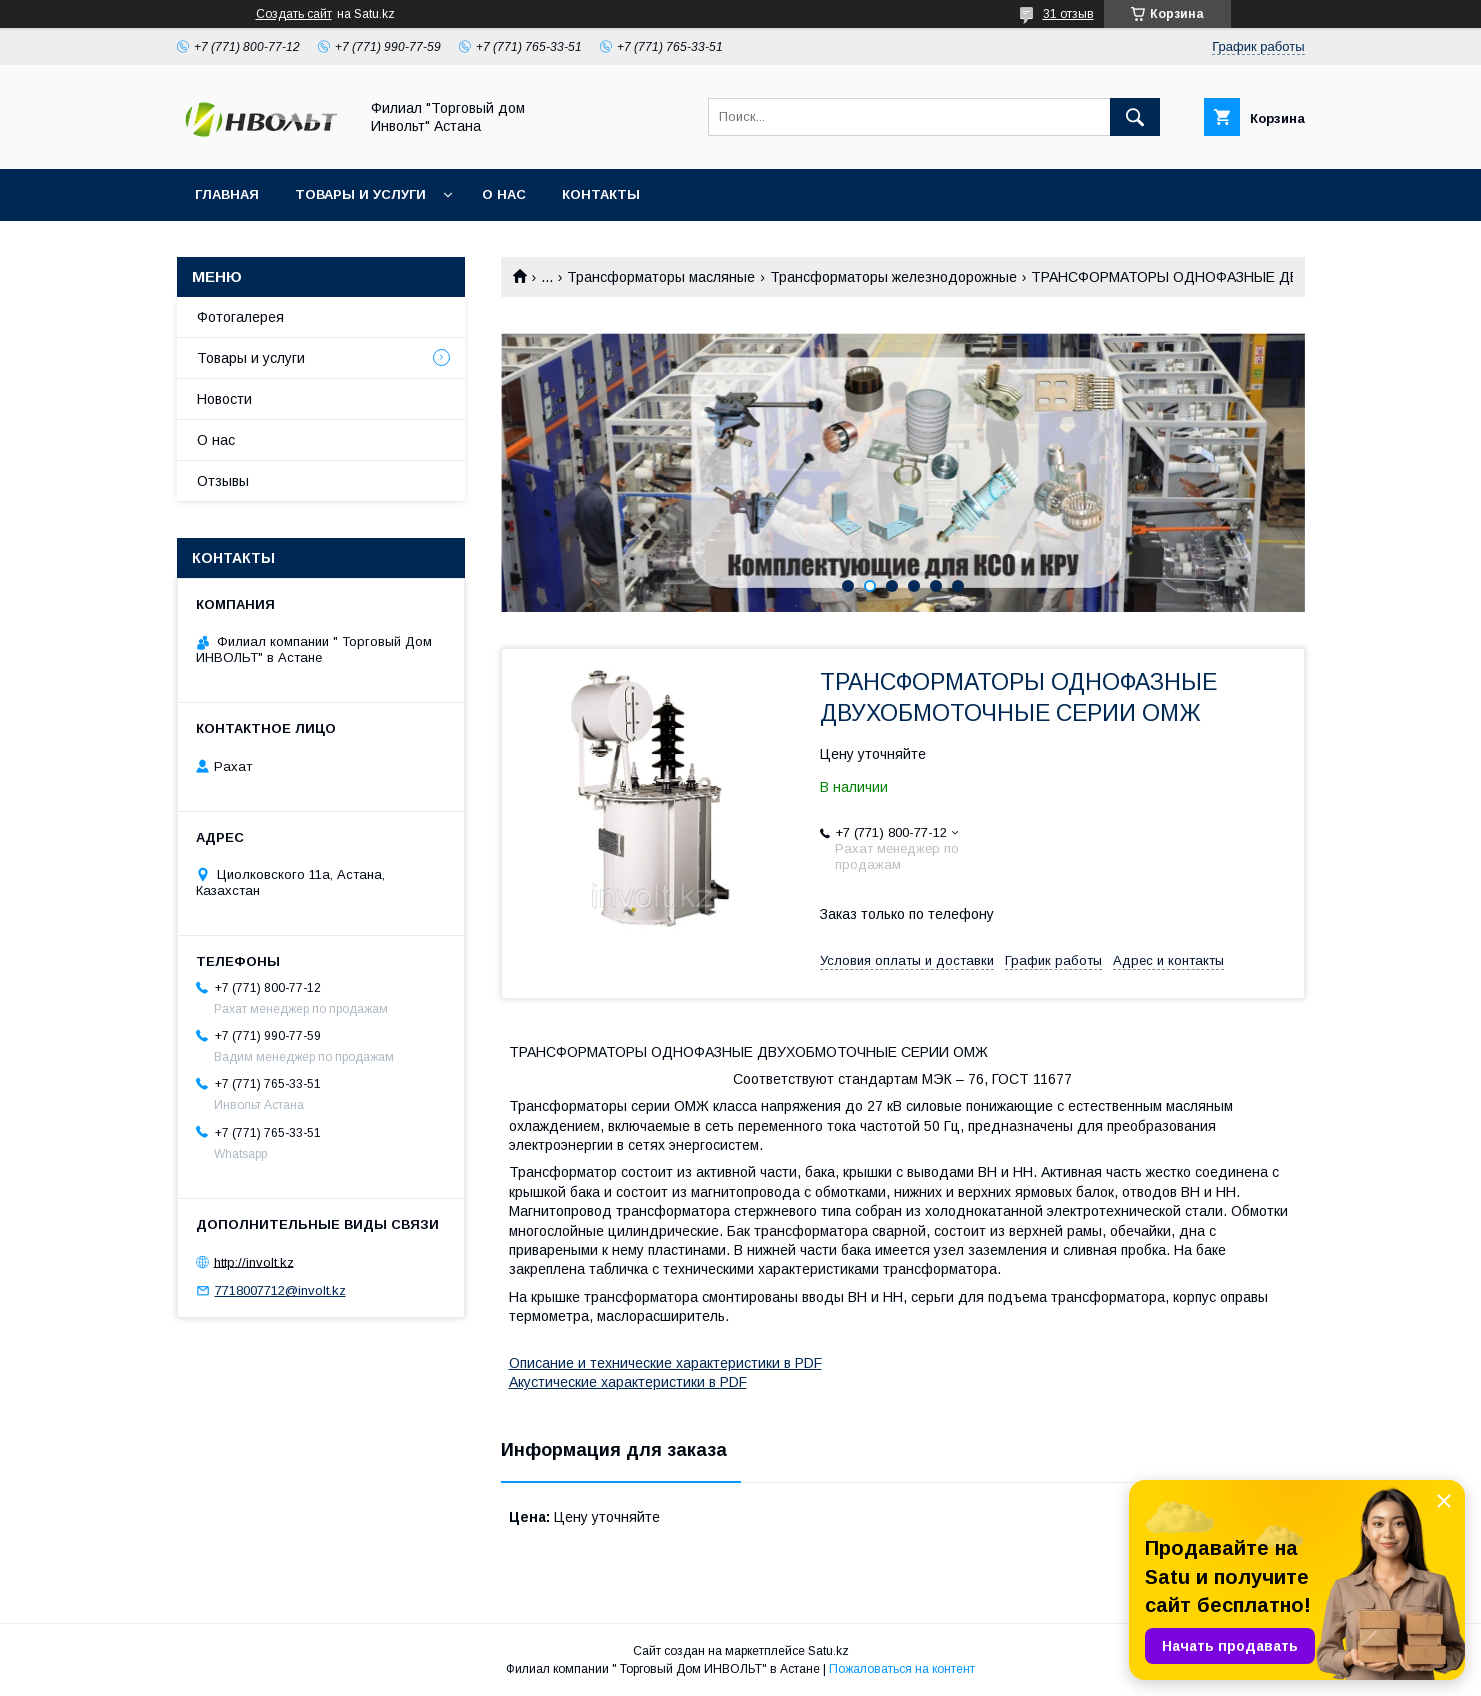 The height and width of the screenshot is (1696, 1481). I want to click on Товары и услуги, so click(360, 194).